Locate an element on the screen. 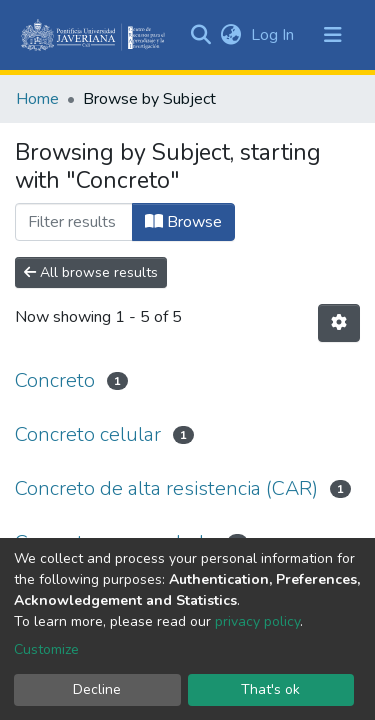 The height and width of the screenshot is (720, 375). Home is located at coordinates (37, 99).